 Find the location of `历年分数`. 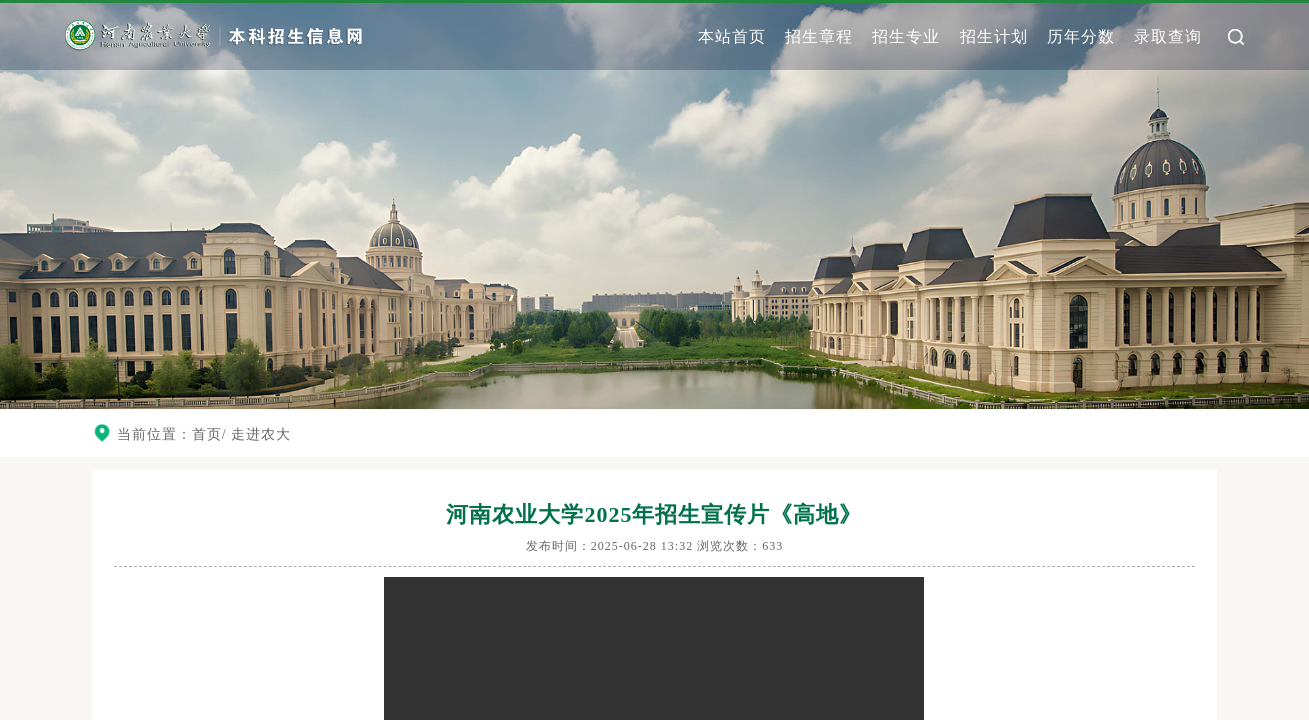

历年分数 is located at coordinates (1081, 36).